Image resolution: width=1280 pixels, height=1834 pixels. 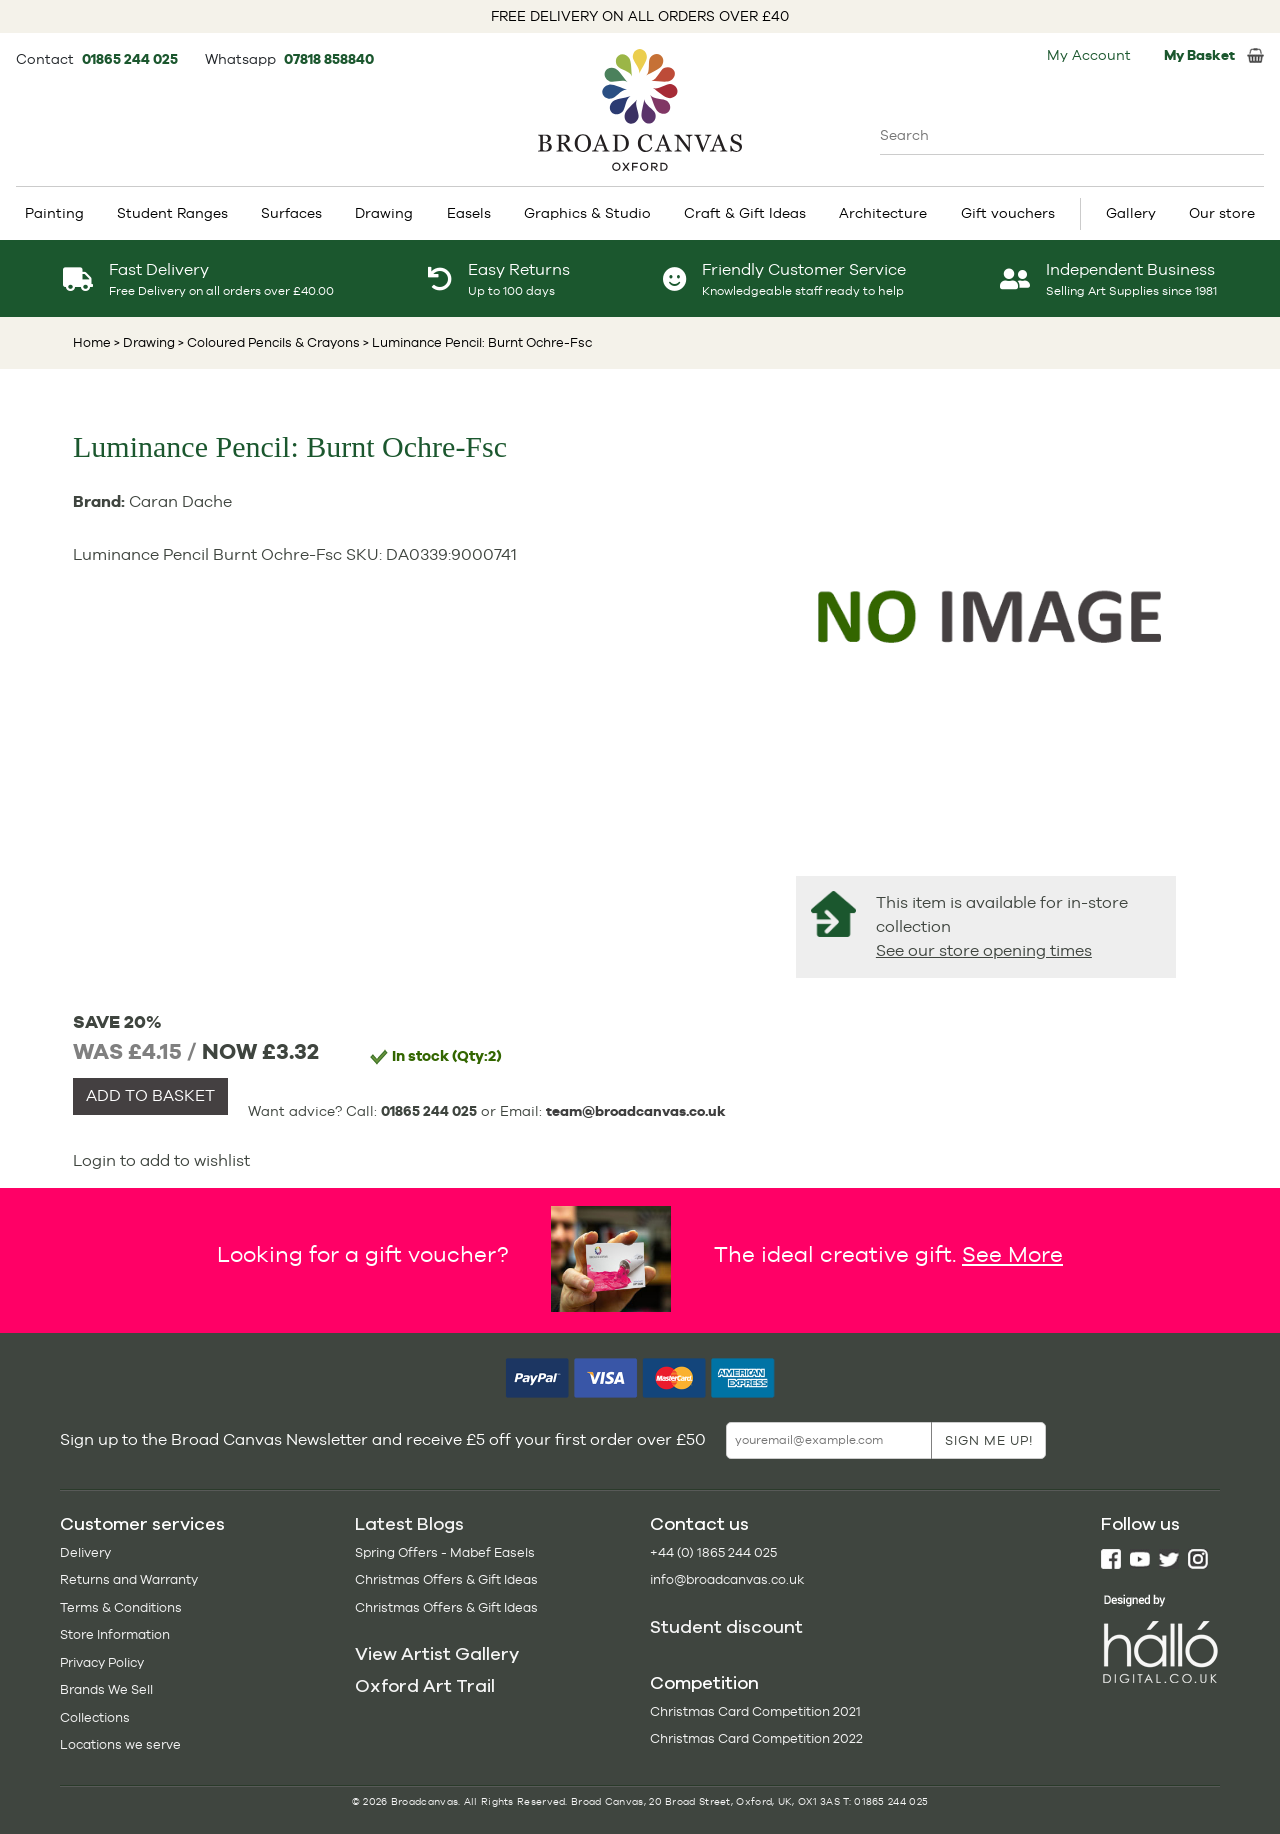 What do you see at coordinates (883, 213) in the screenshot?
I see `Architecture` at bounding box center [883, 213].